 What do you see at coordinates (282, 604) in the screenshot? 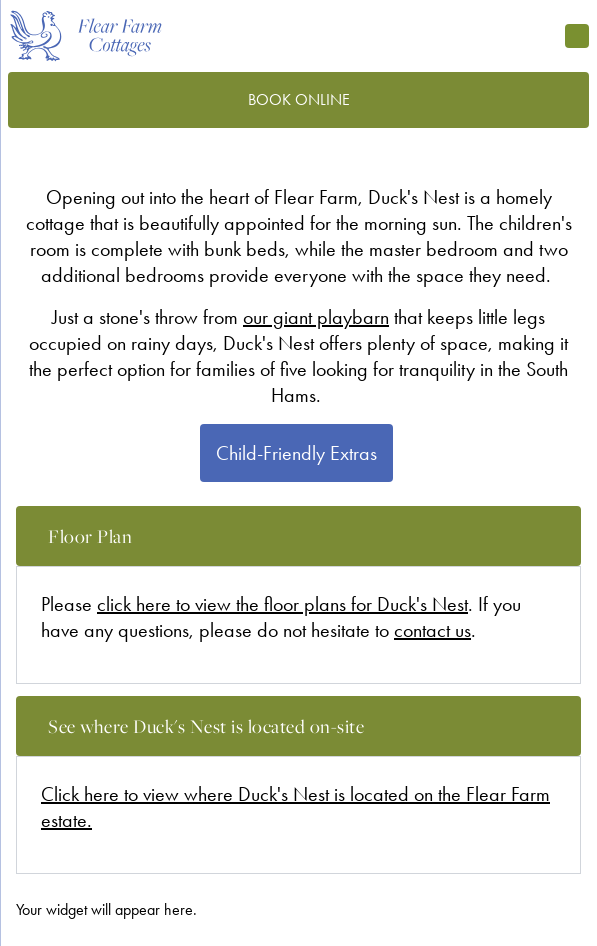
I see `click here to view the floor plans for Duck's Nest` at bounding box center [282, 604].